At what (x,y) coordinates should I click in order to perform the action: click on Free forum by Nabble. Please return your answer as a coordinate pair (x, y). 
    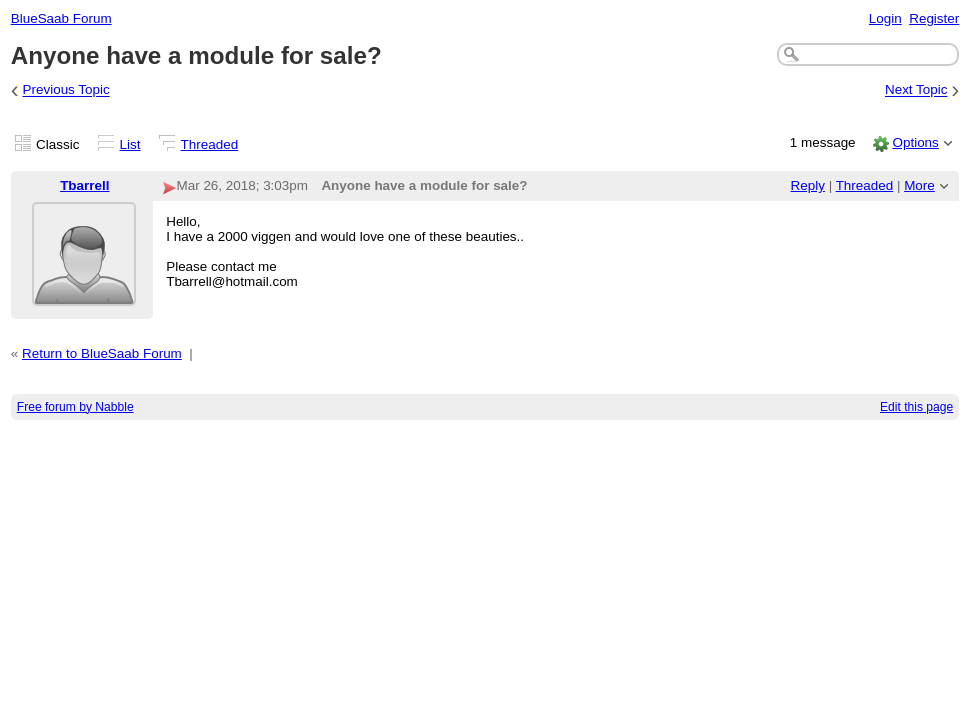
    Looking at the image, I should click on (75, 407).